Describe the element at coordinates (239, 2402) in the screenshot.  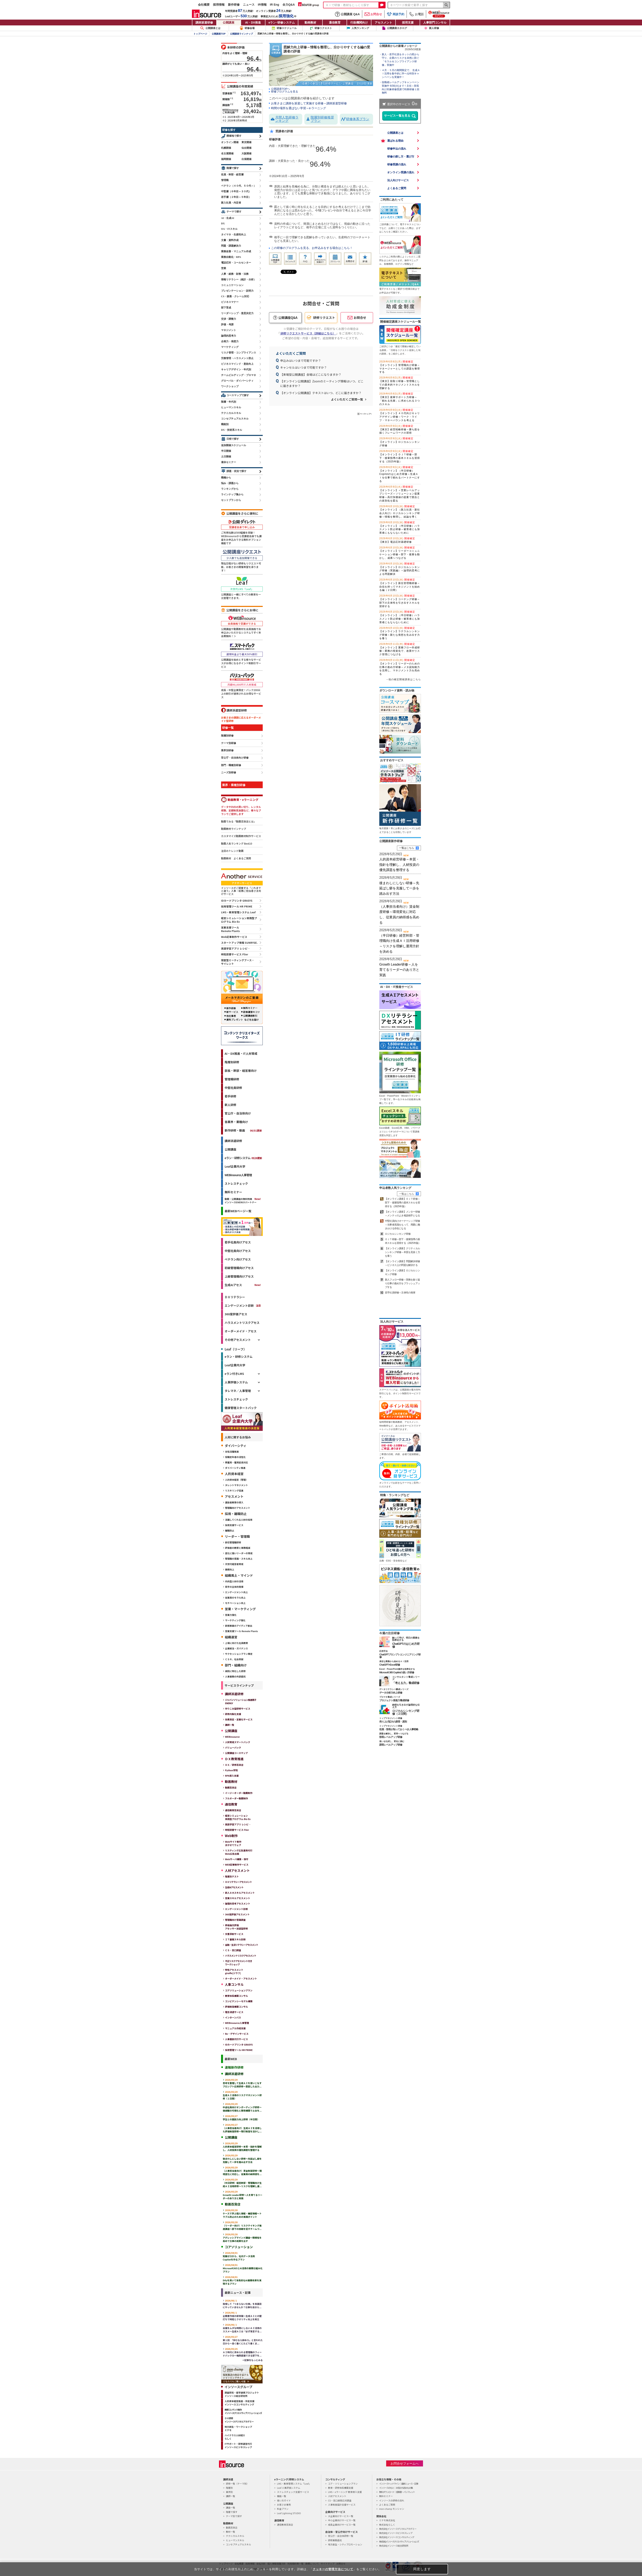
I see `人的資本経営推進・伴走支援インソースコンサルティング` at that location.